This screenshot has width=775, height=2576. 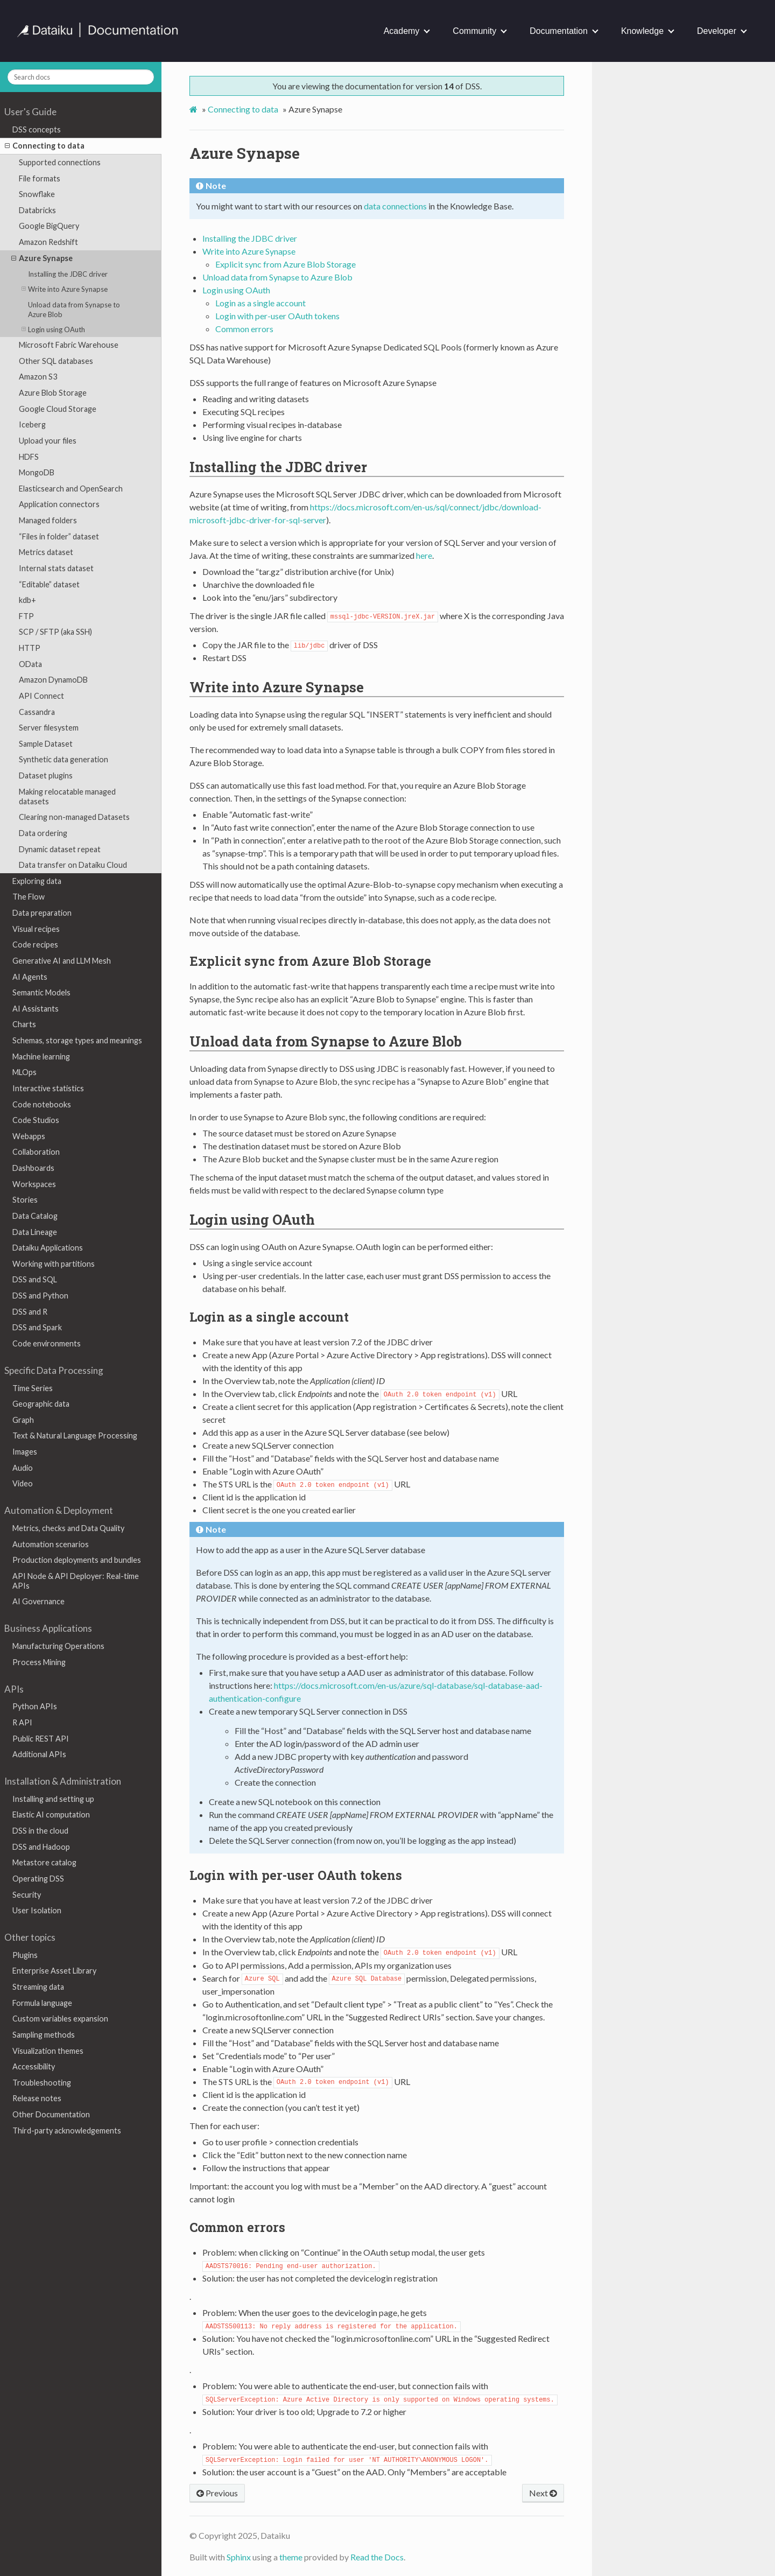 What do you see at coordinates (60, 162) in the screenshot?
I see `Supported connections` at bounding box center [60, 162].